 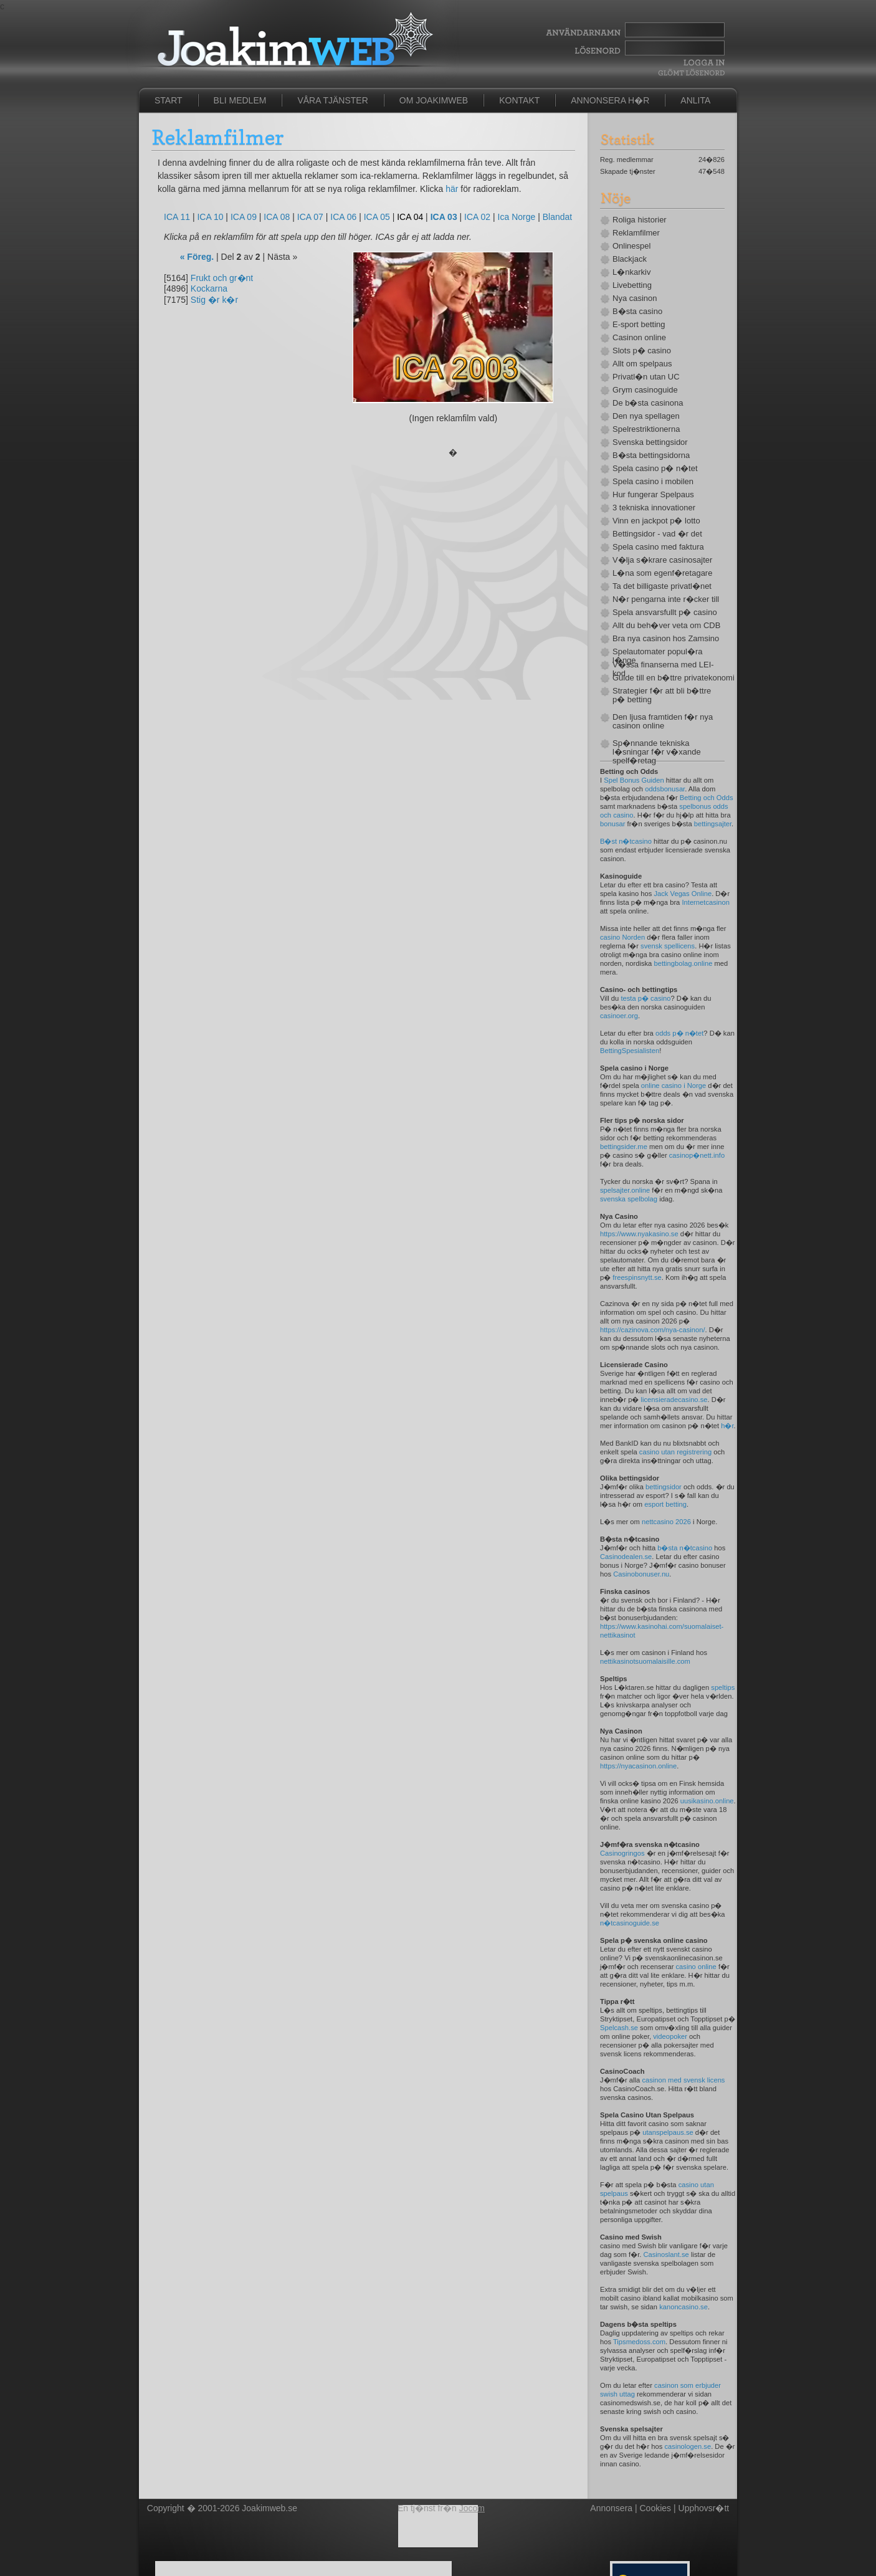 I want to click on ICA 06, so click(x=343, y=217).